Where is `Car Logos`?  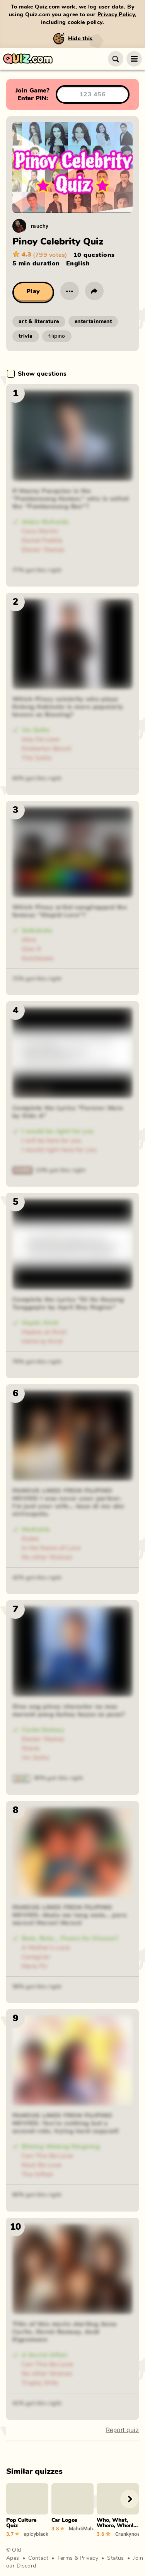
Car Logos is located at coordinates (64, 2520).